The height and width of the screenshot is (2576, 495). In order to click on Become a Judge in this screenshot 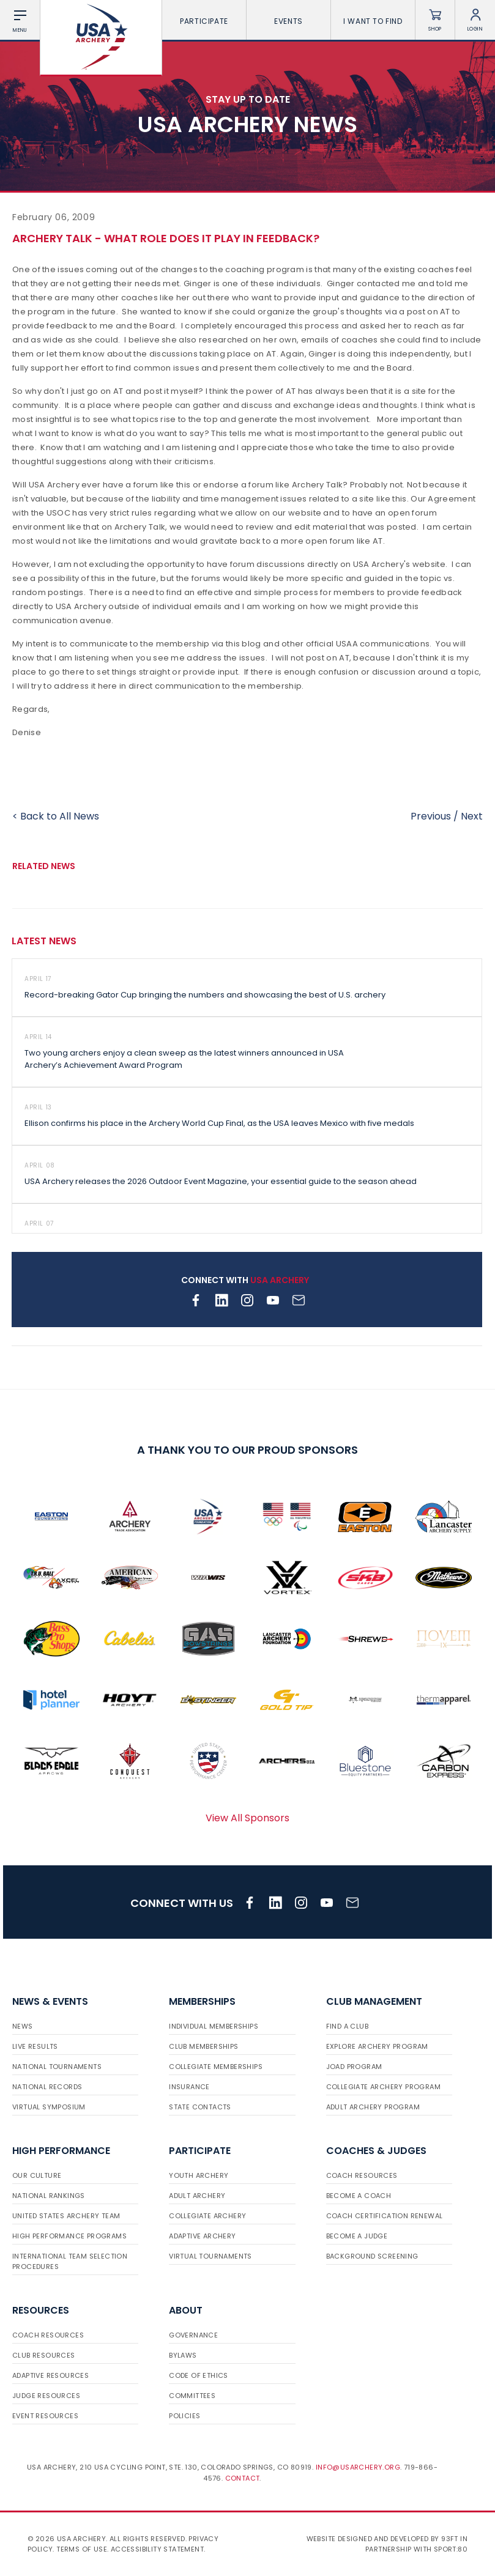, I will do `click(357, 2236)`.